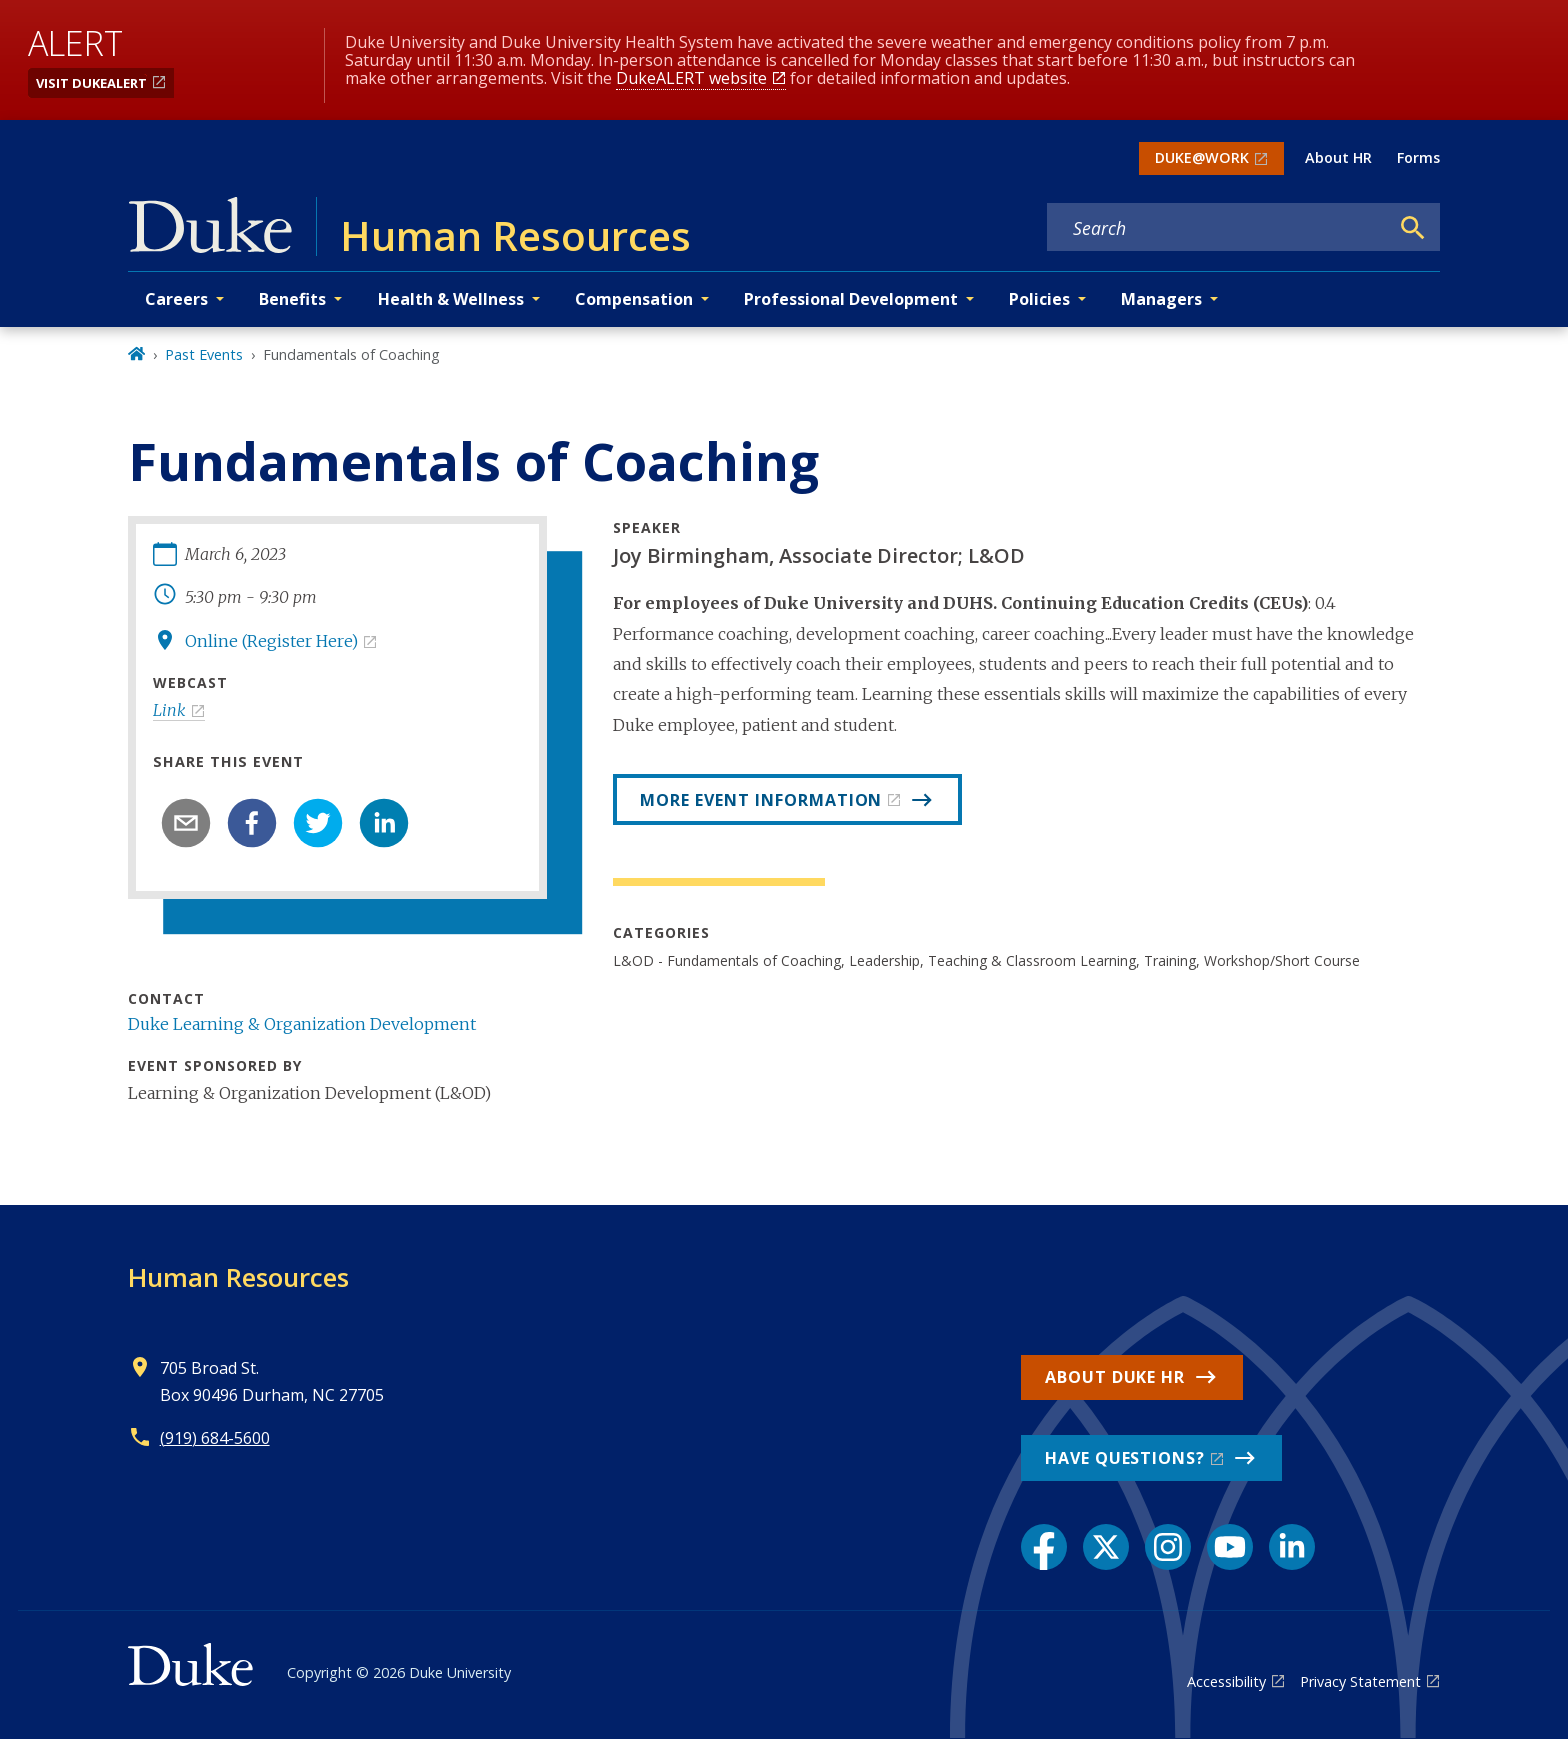  I want to click on Human Resources, so click(238, 1277).